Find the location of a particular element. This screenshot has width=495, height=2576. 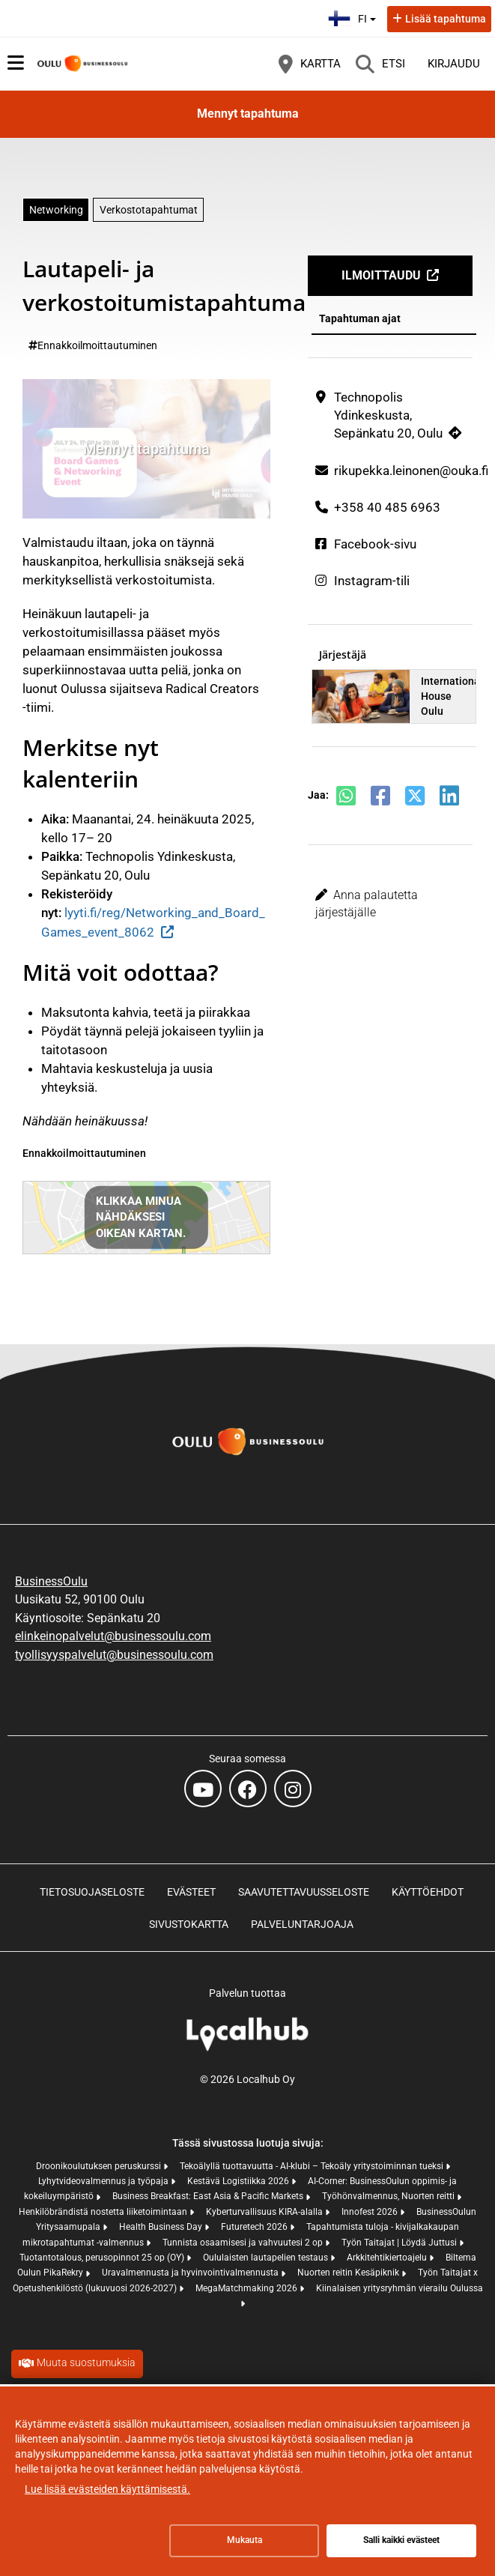

Kyberturvallisuus KIRA-alalla is located at coordinates (265, 2212).